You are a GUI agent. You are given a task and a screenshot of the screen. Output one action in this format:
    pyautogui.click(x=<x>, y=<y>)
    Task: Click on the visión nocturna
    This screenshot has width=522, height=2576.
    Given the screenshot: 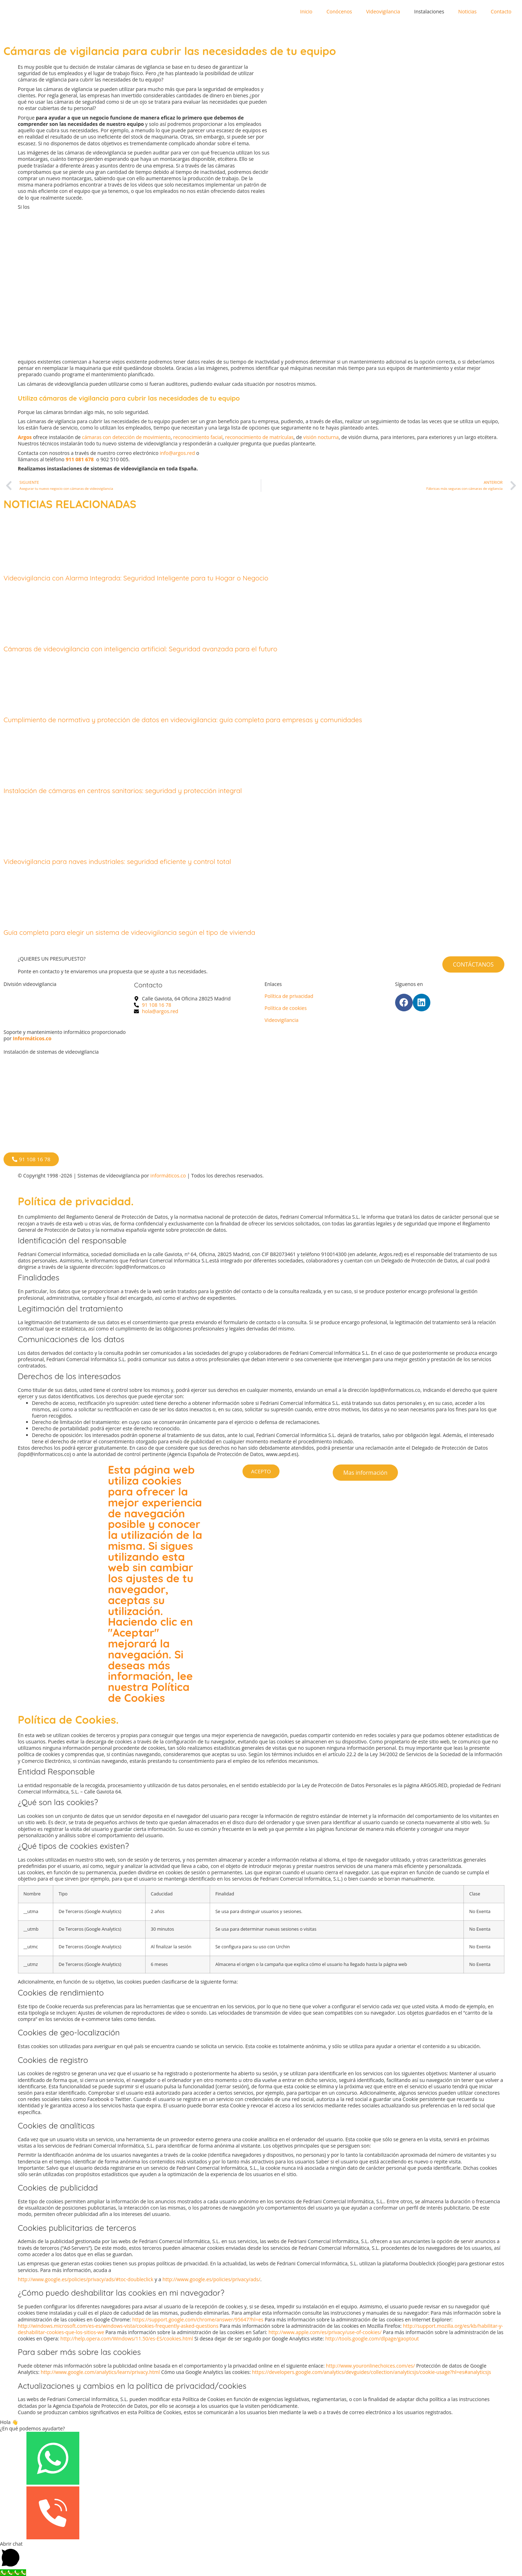 What is the action you would take?
    pyautogui.click(x=321, y=437)
    